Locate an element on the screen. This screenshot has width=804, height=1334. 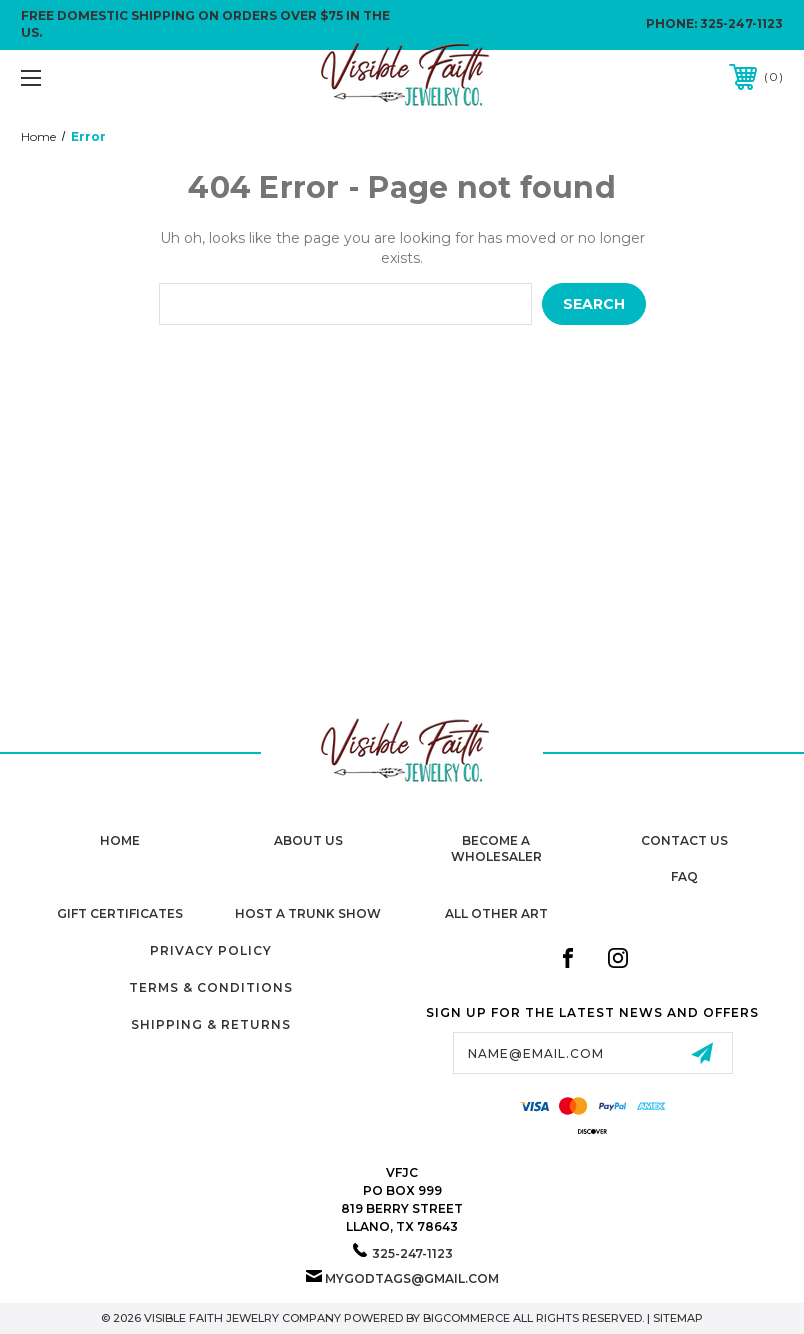
325-247-1123 is located at coordinates (741, 23).